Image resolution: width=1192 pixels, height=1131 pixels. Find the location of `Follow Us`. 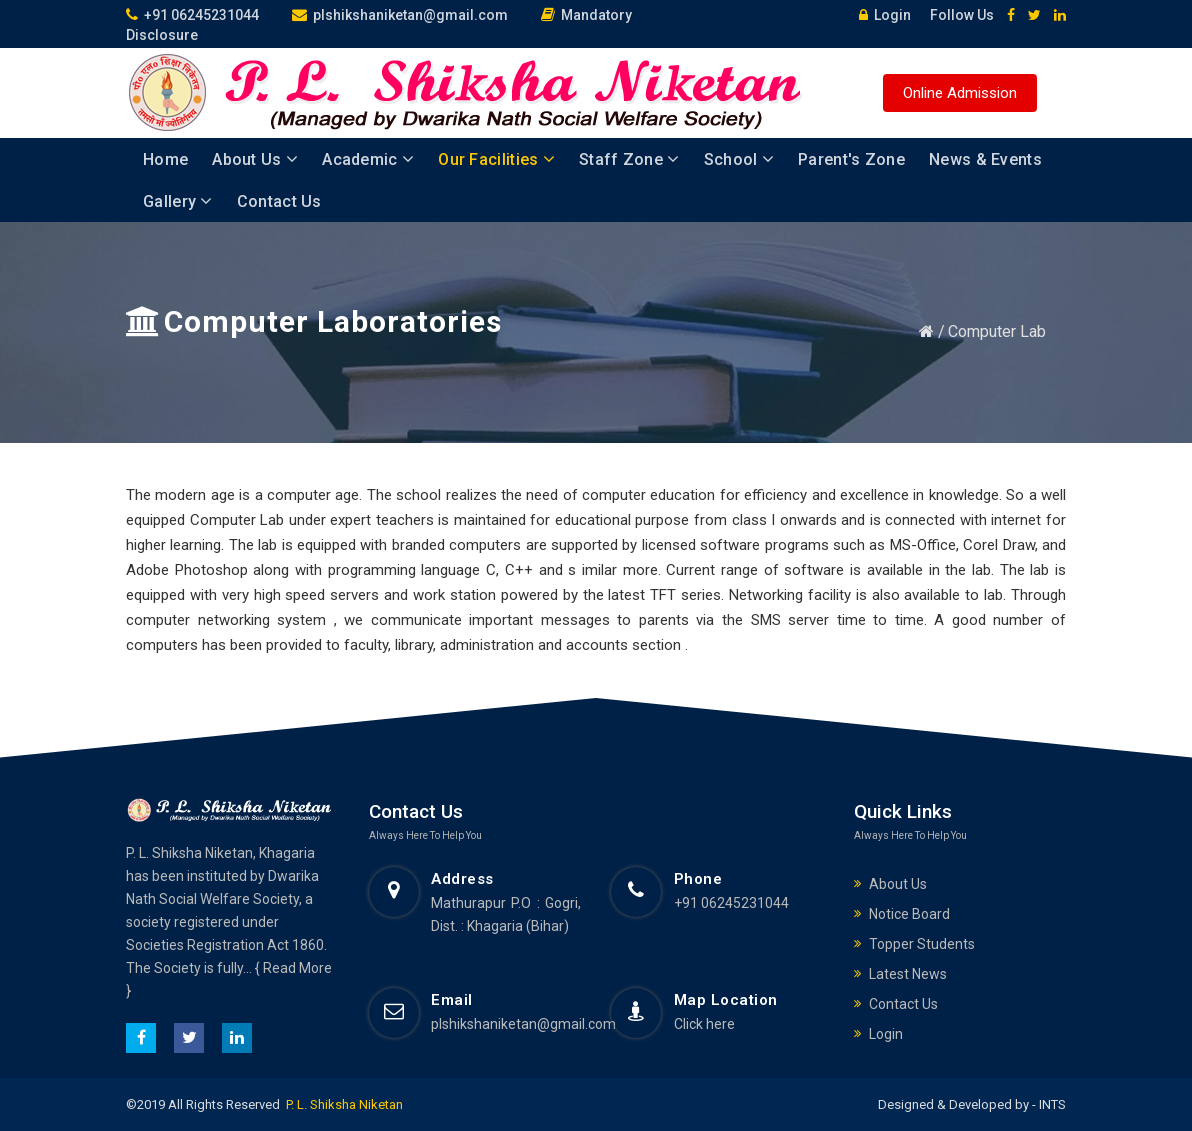

Follow Us is located at coordinates (955, 15).